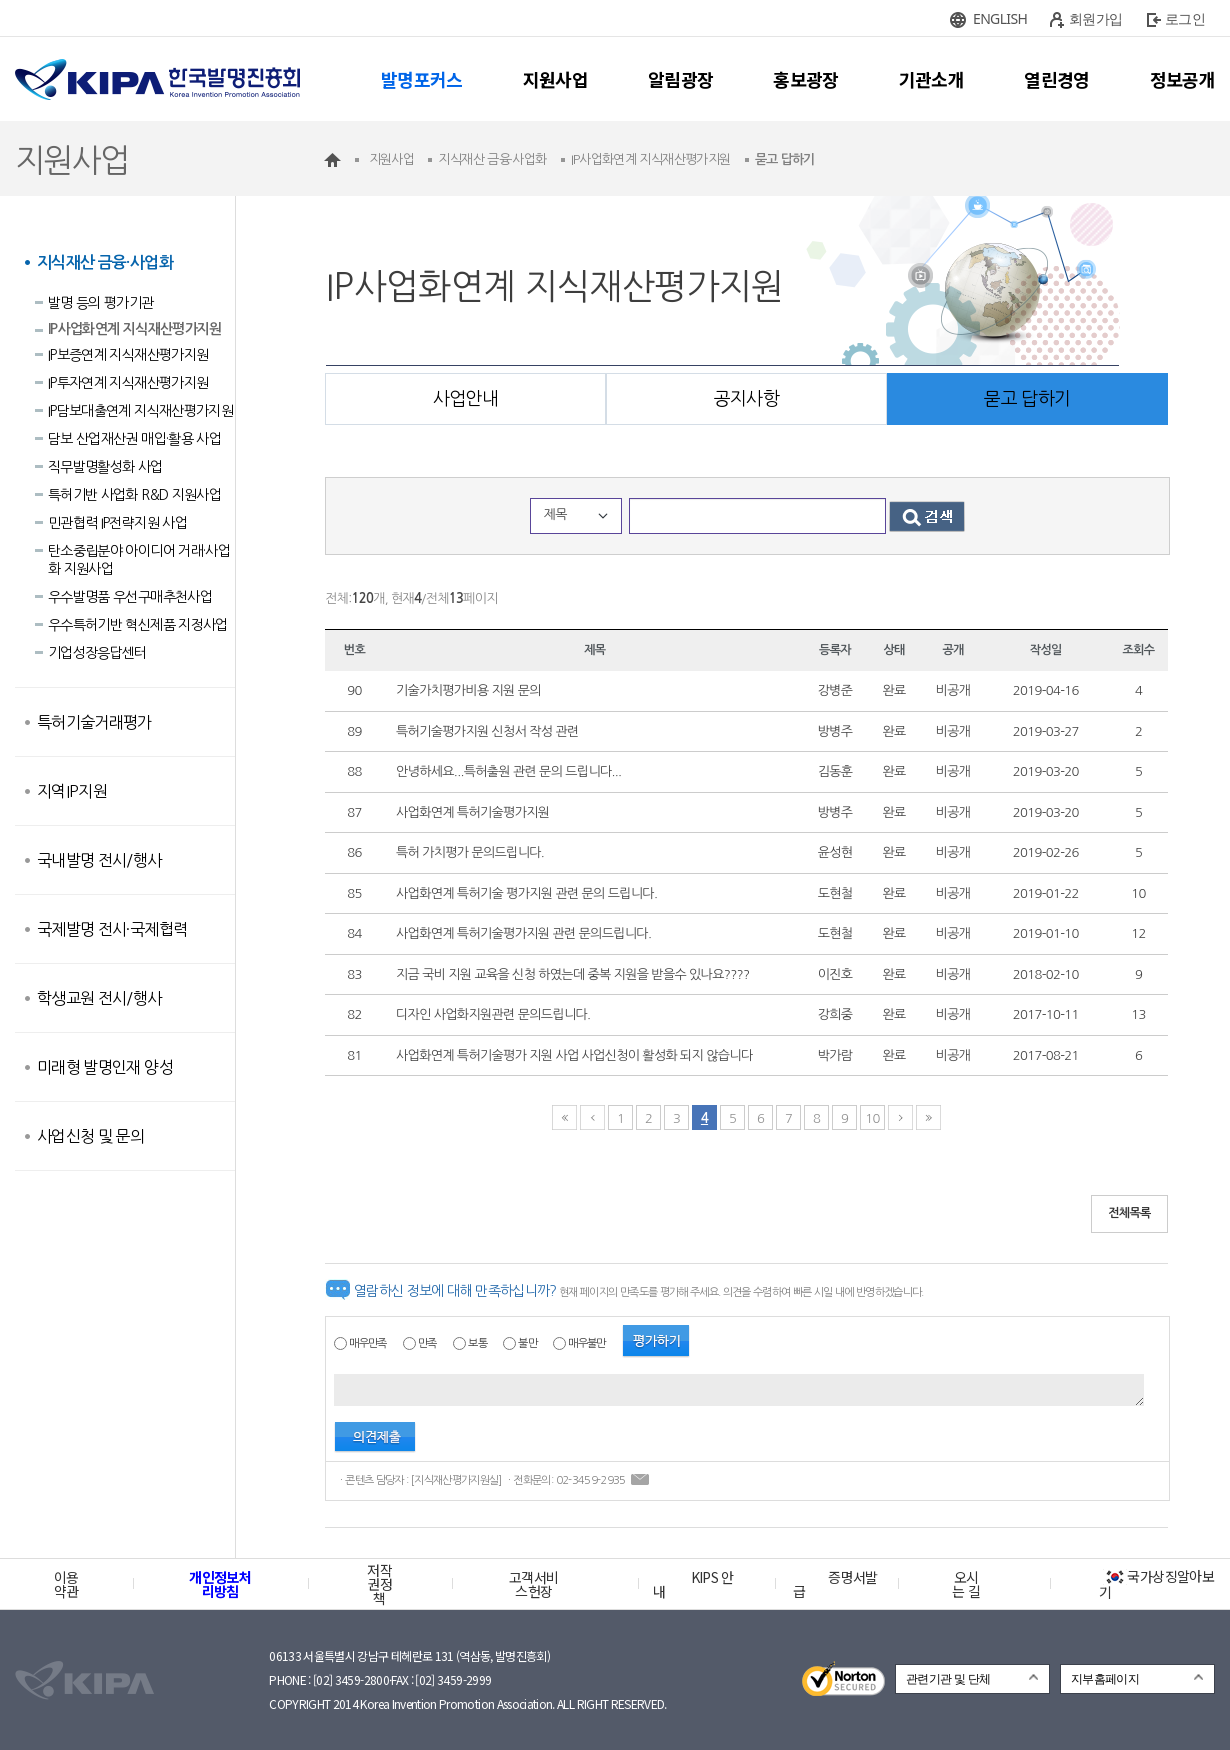 The image size is (1230, 1750). What do you see at coordinates (472, 812) in the screenshot?
I see `사업화연계 특허기술평가지원` at bounding box center [472, 812].